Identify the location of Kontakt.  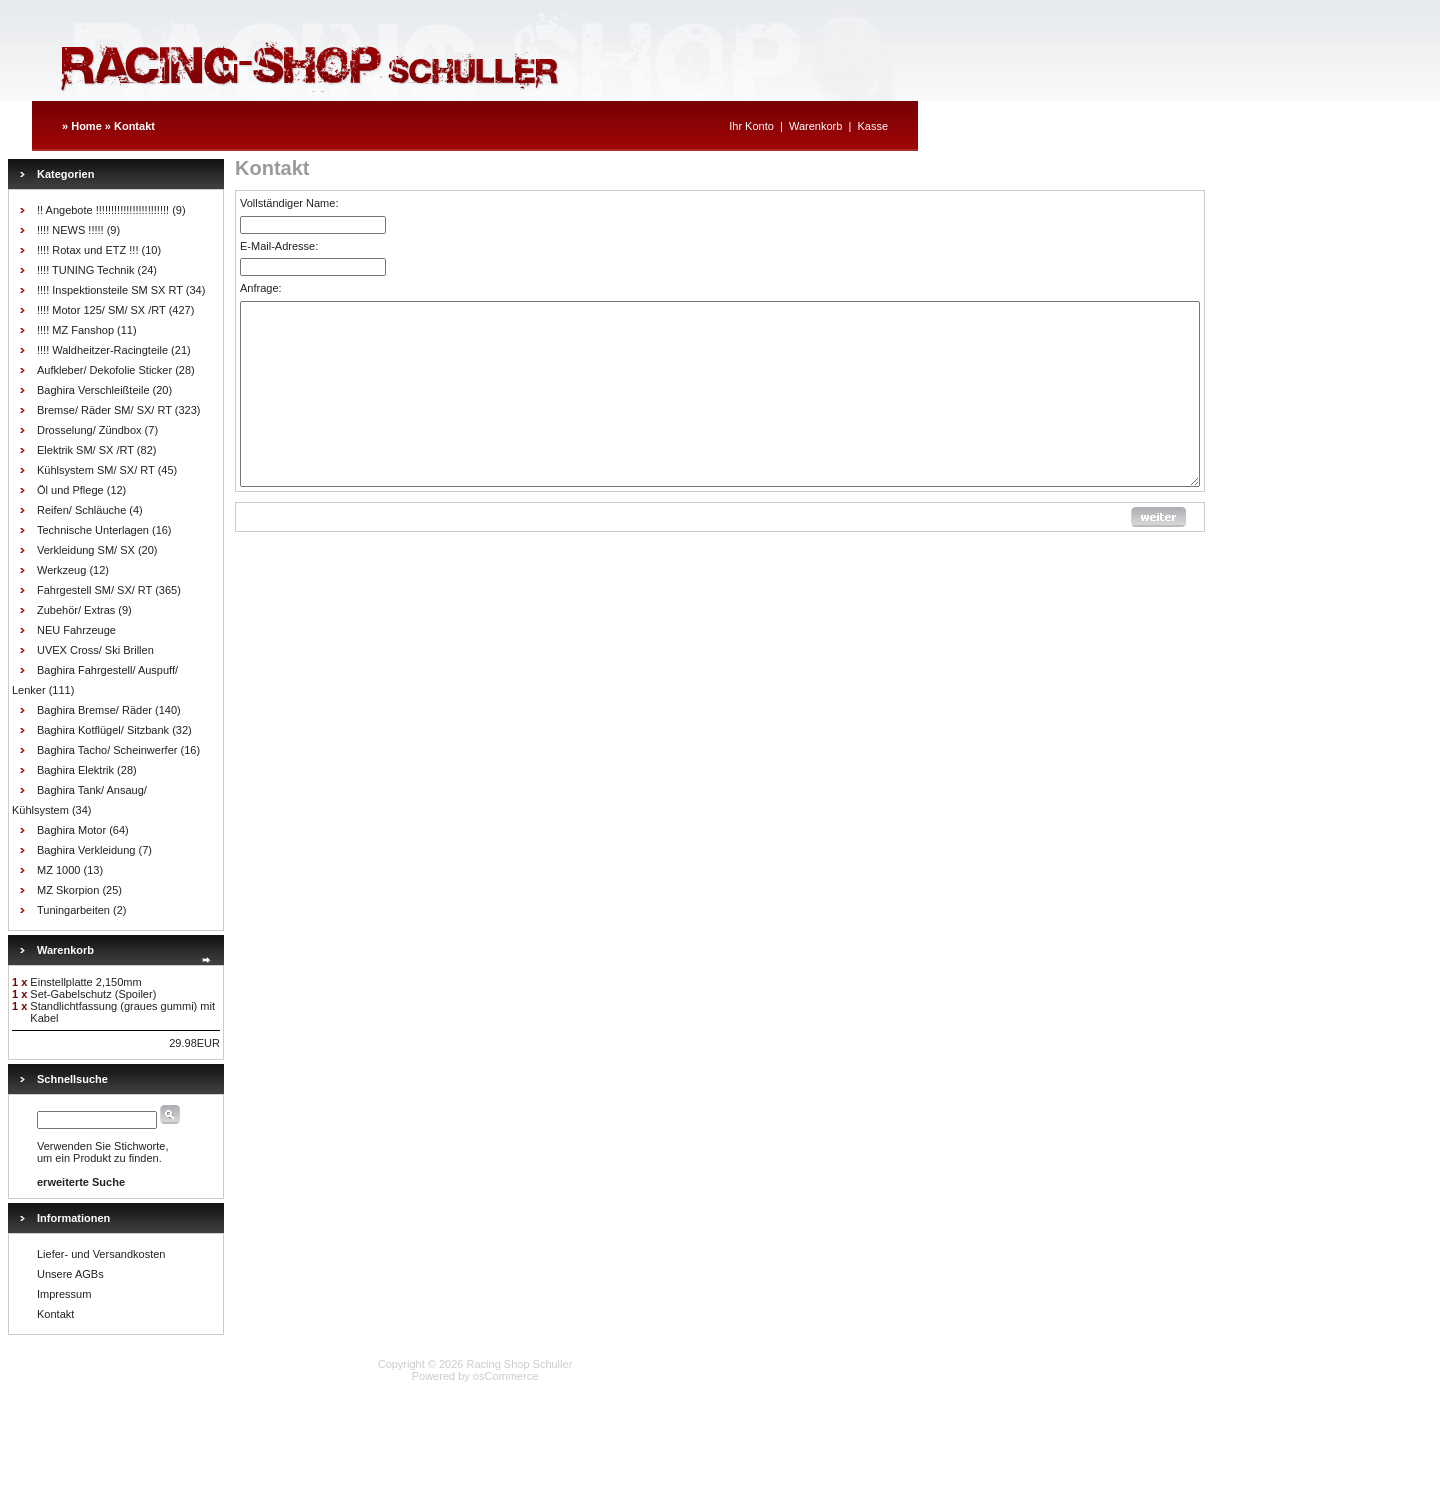
(134, 126).